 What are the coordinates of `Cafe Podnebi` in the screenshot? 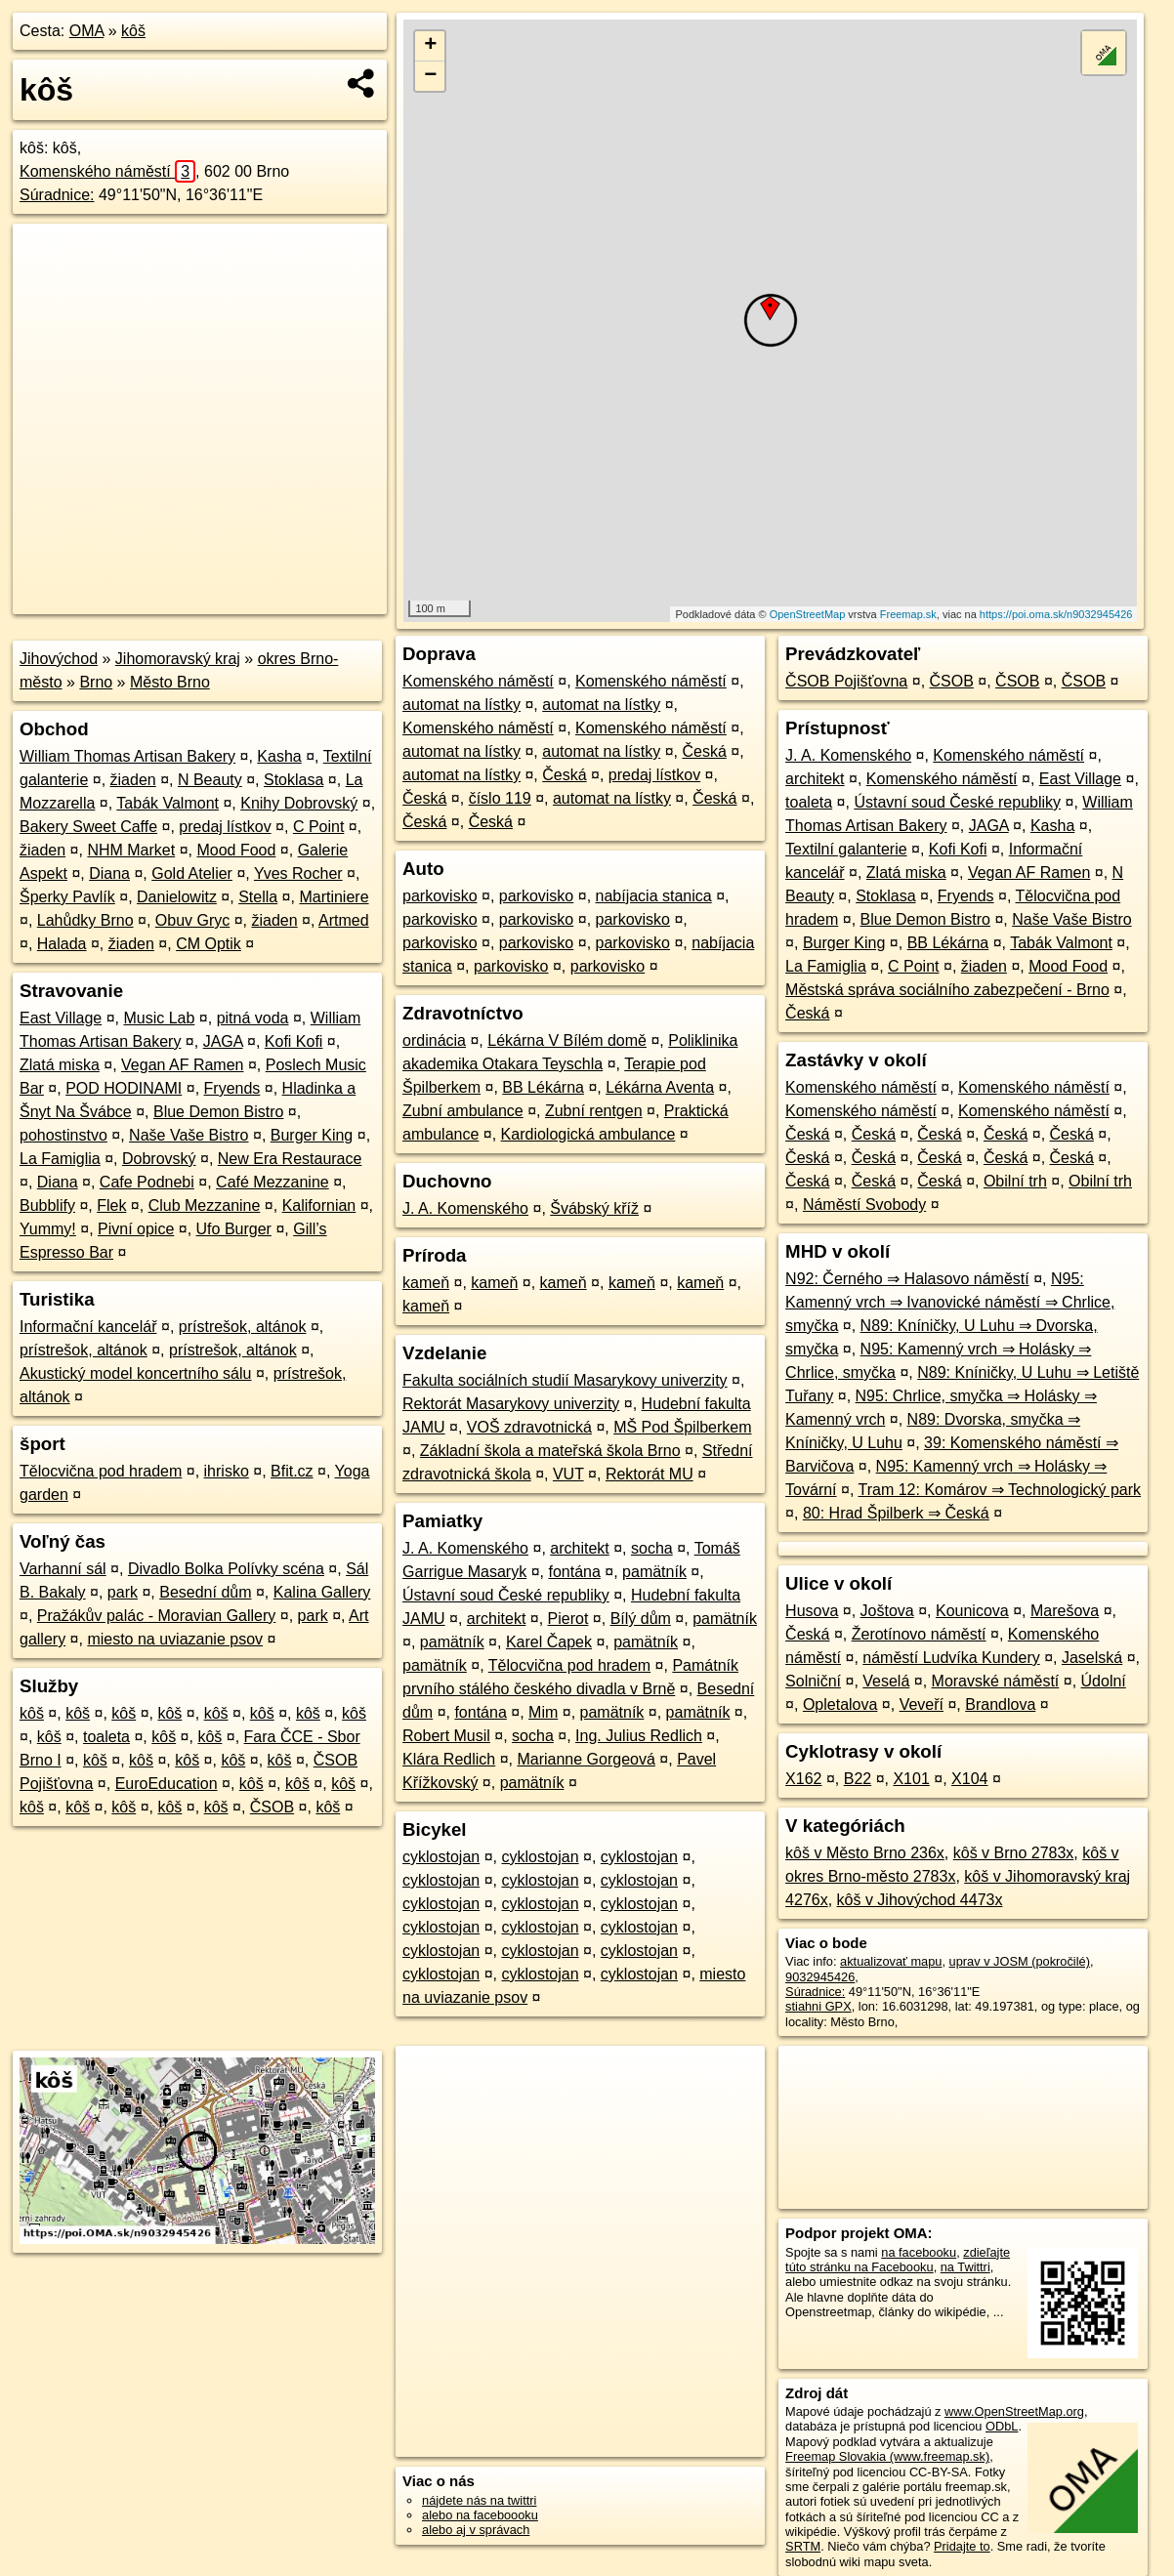 It's located at (147, 1182).